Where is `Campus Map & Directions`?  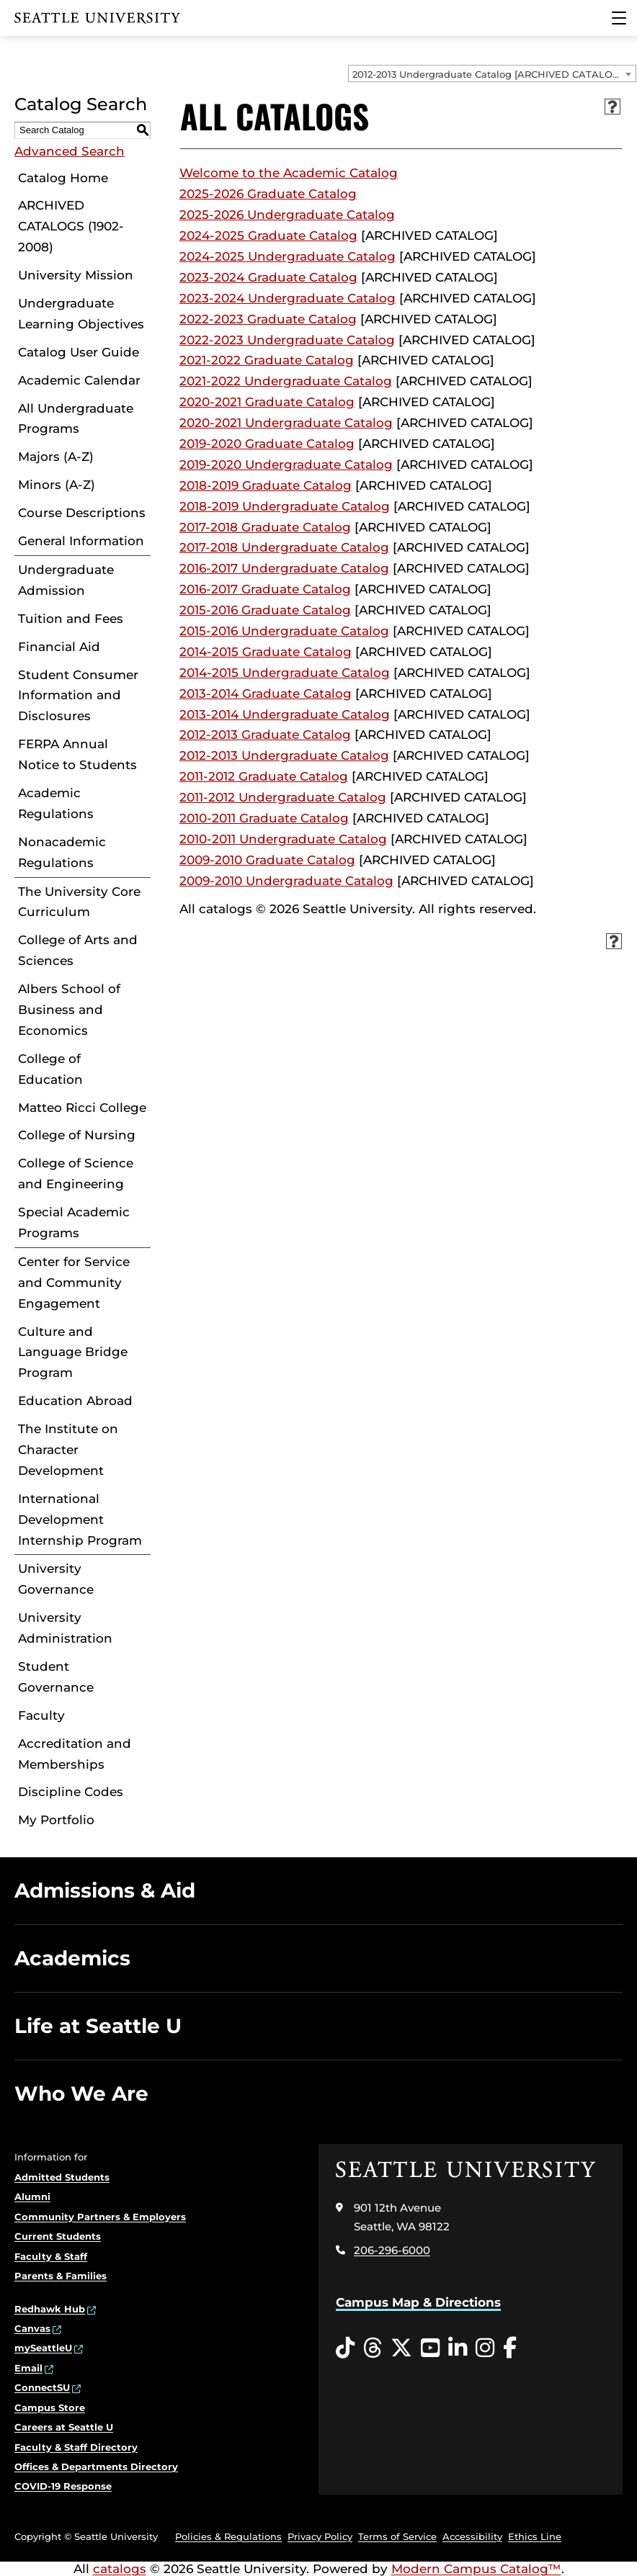 Campus Map & Directions is located at coordinates (418, 2302).